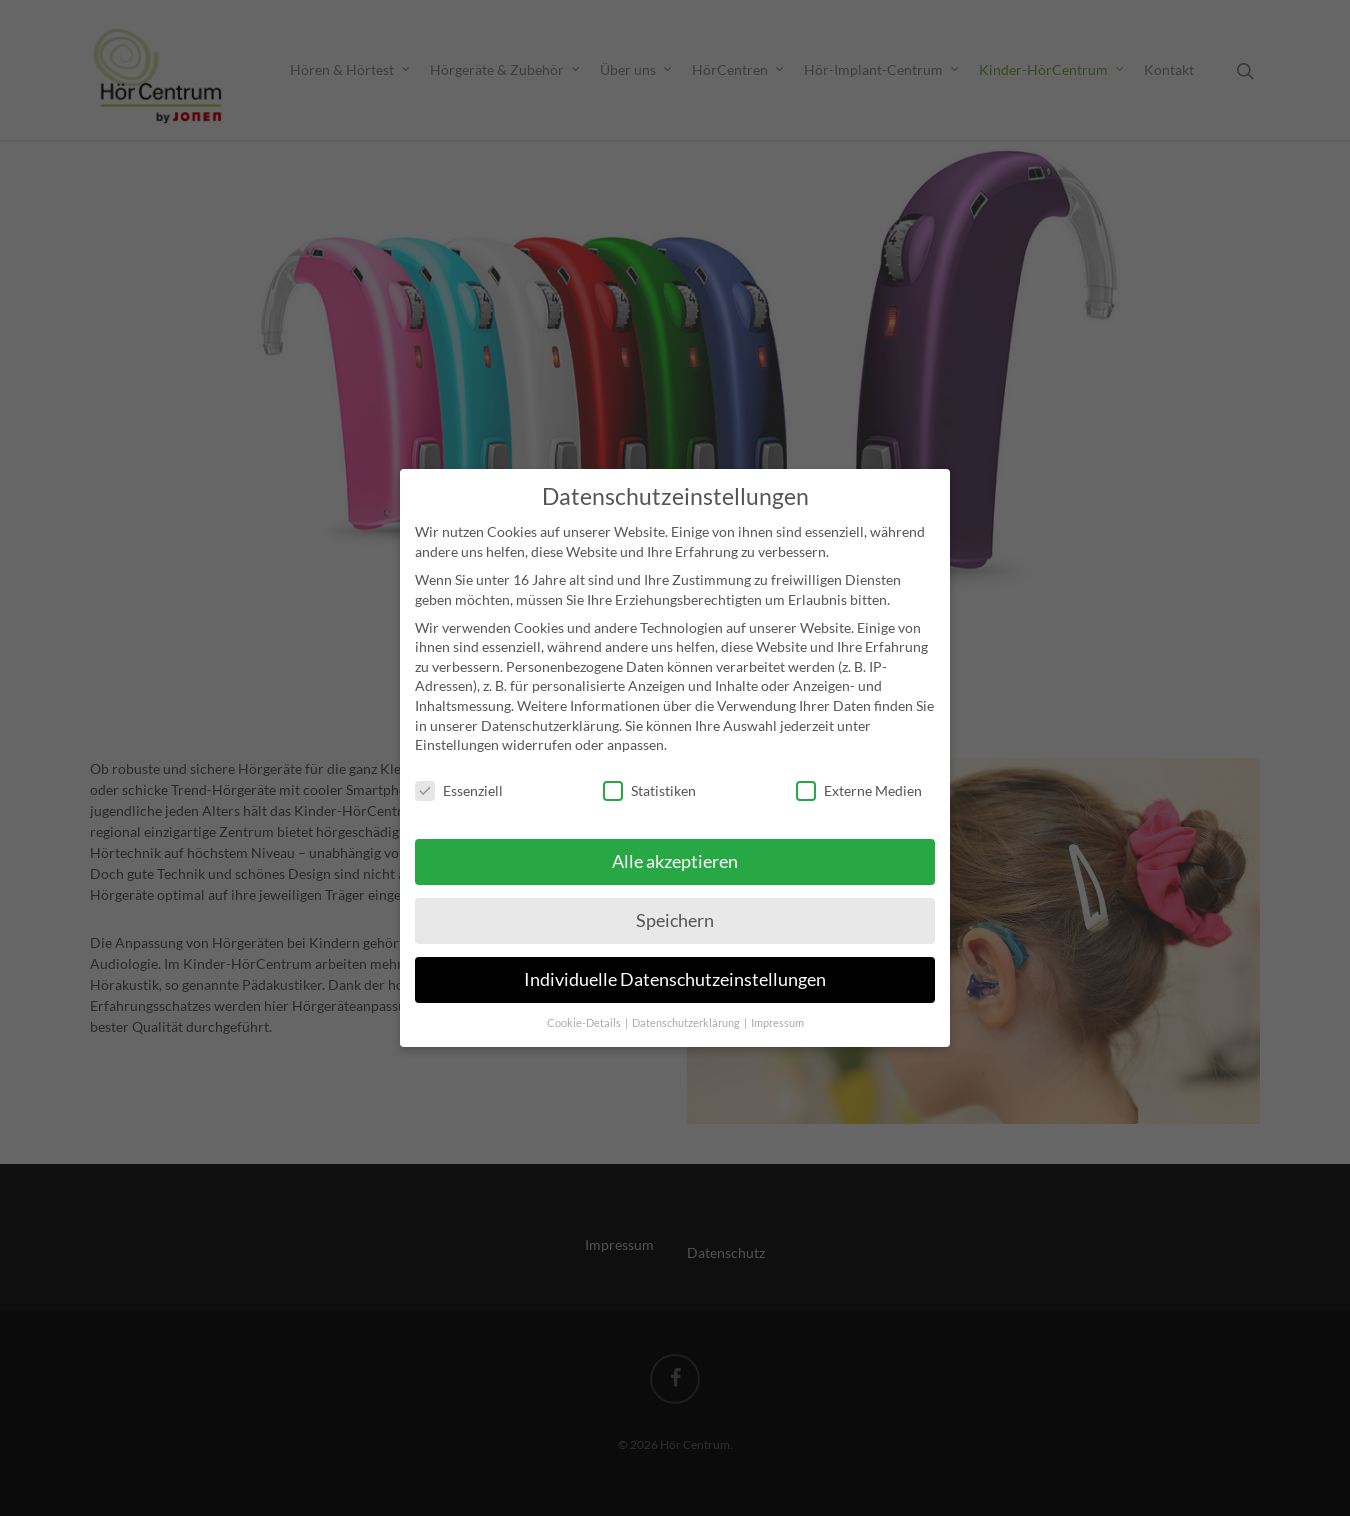 The image size is (1350, 1516). I want to click on Alle akzeptieren [button], so click(675, 834).